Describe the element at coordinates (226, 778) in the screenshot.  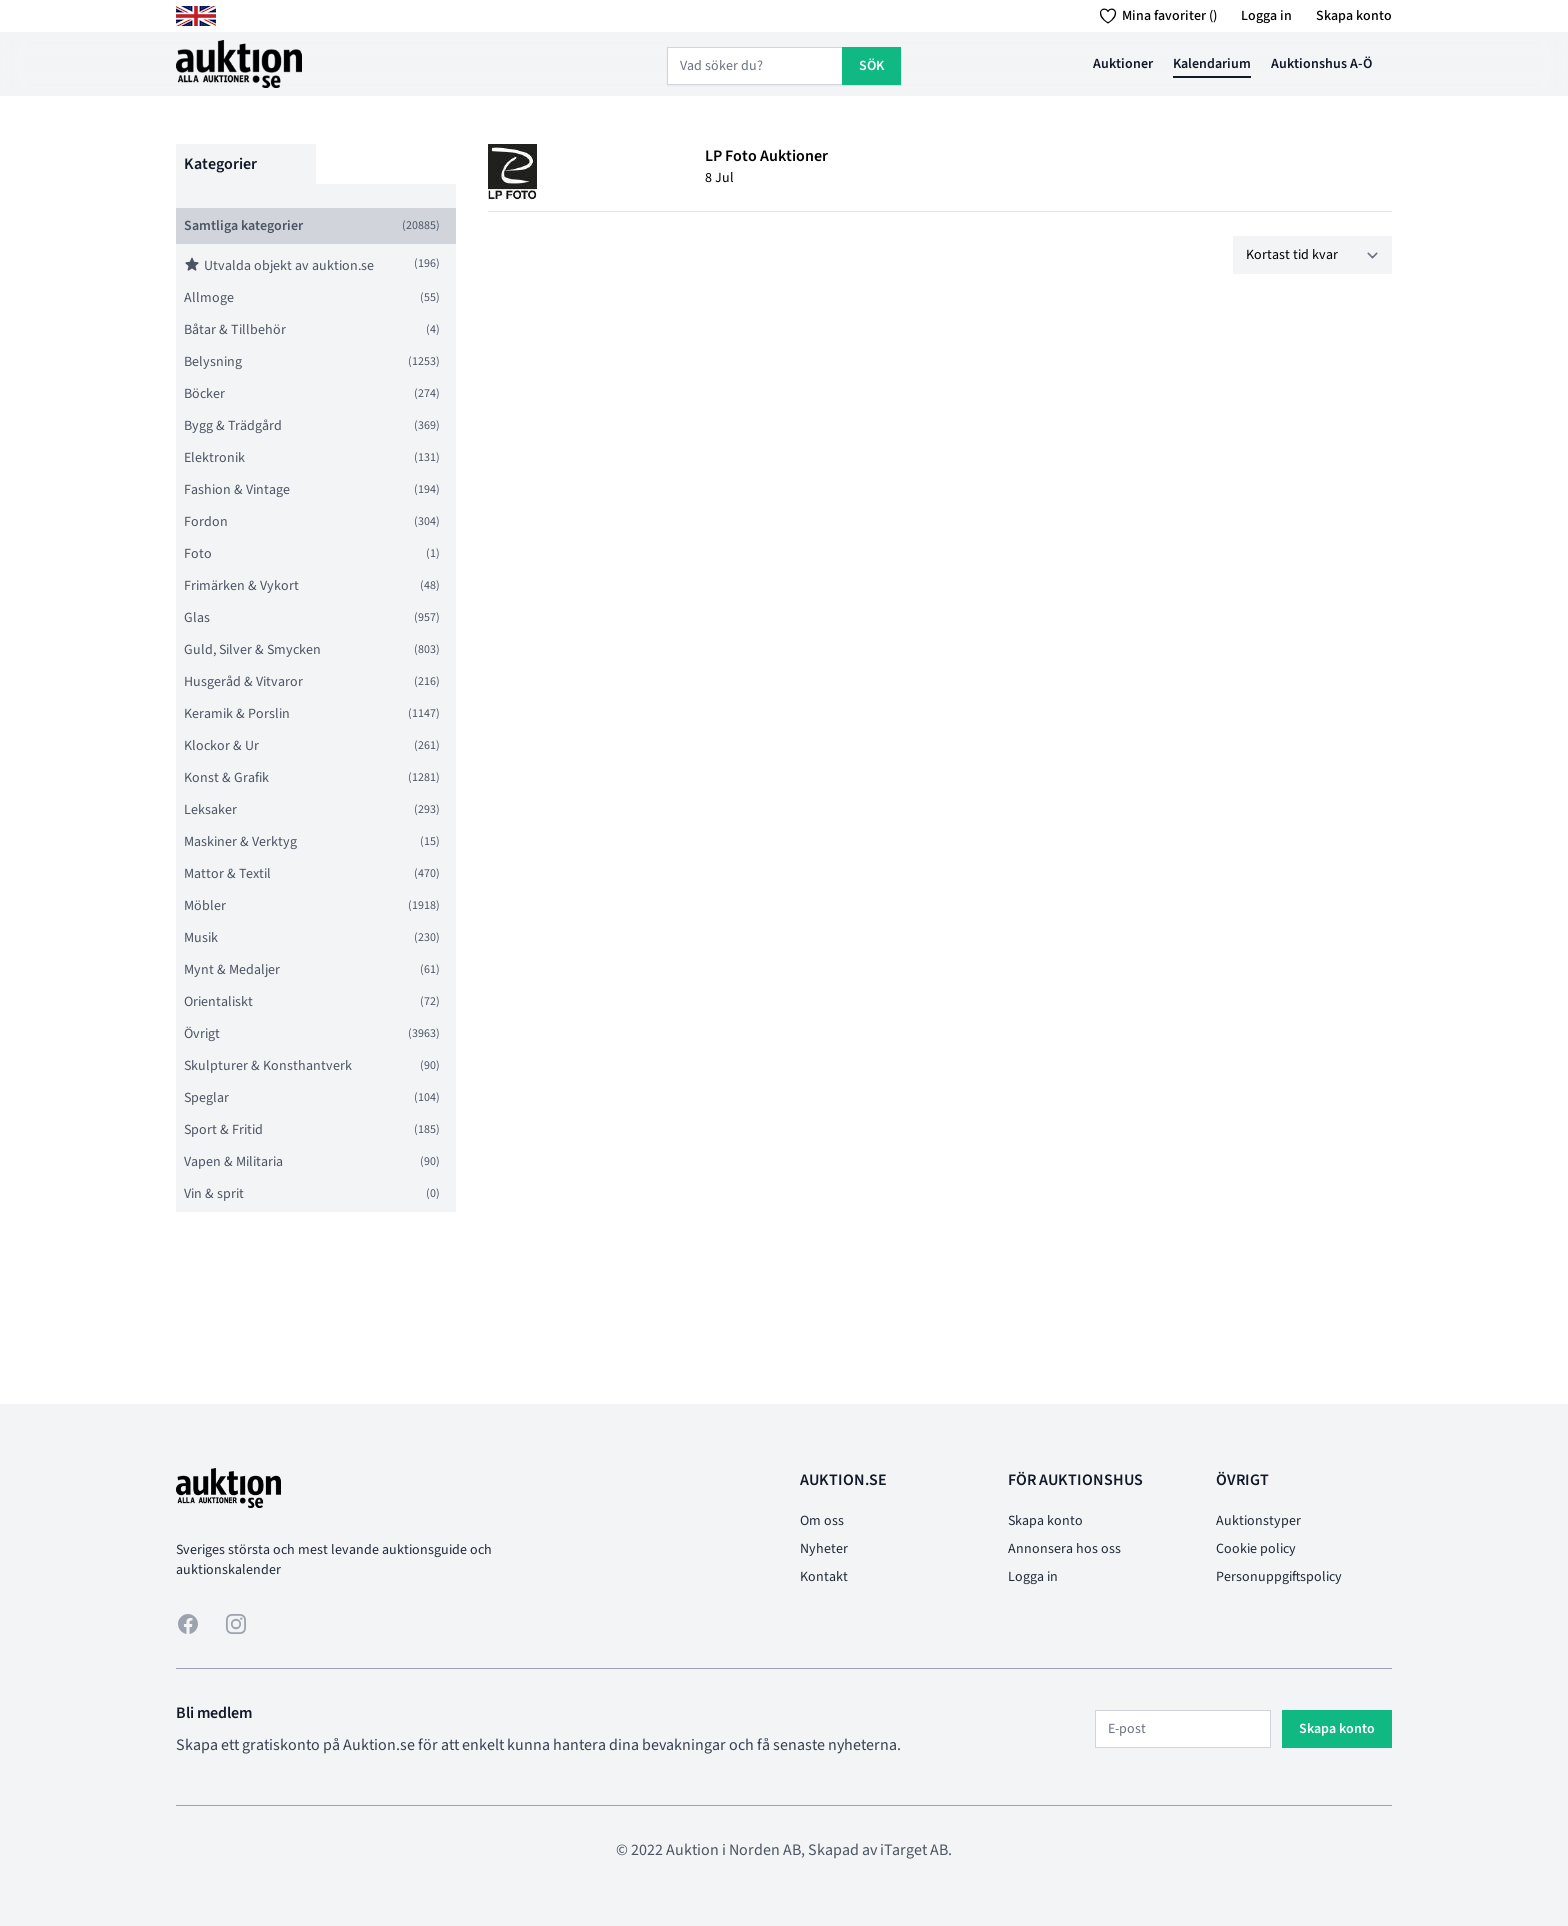
I see `Konst & Grafik` at that location.